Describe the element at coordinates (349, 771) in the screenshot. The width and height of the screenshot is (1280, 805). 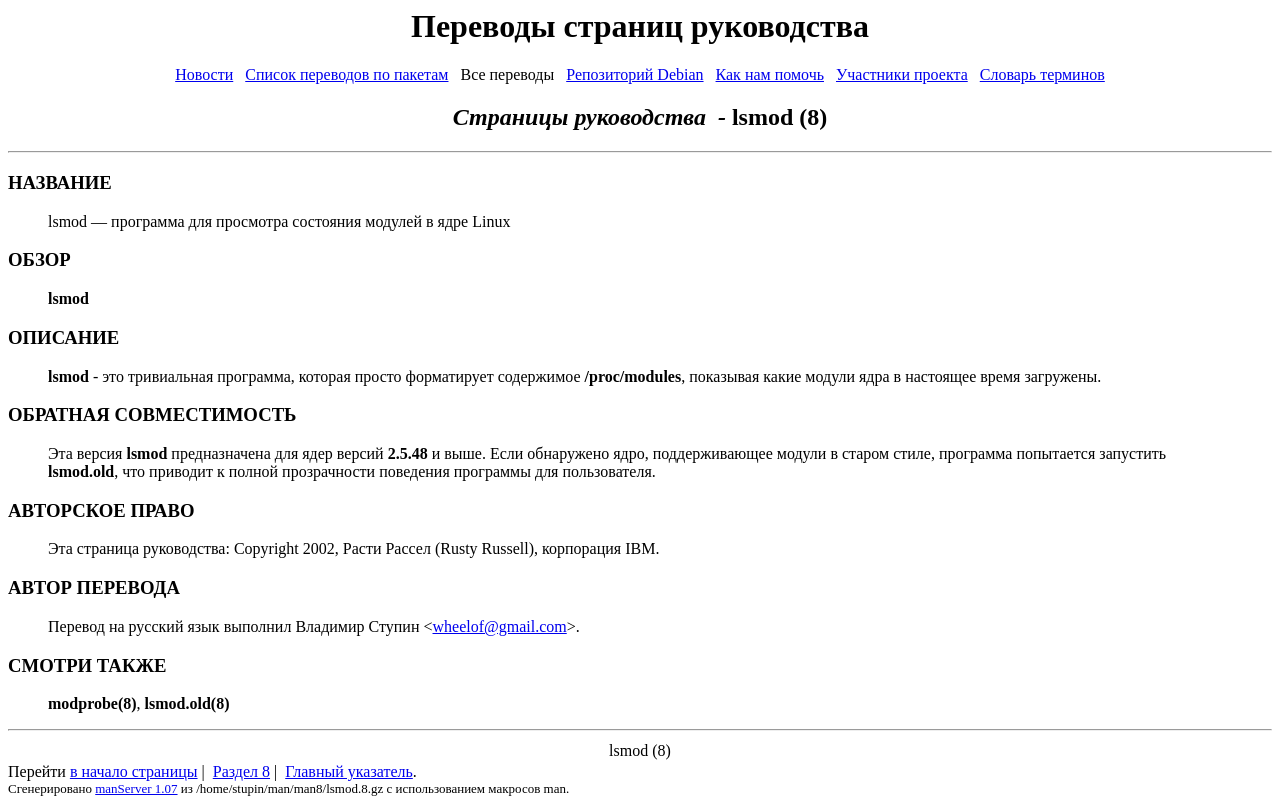
I see `Главный указатель` at that location.